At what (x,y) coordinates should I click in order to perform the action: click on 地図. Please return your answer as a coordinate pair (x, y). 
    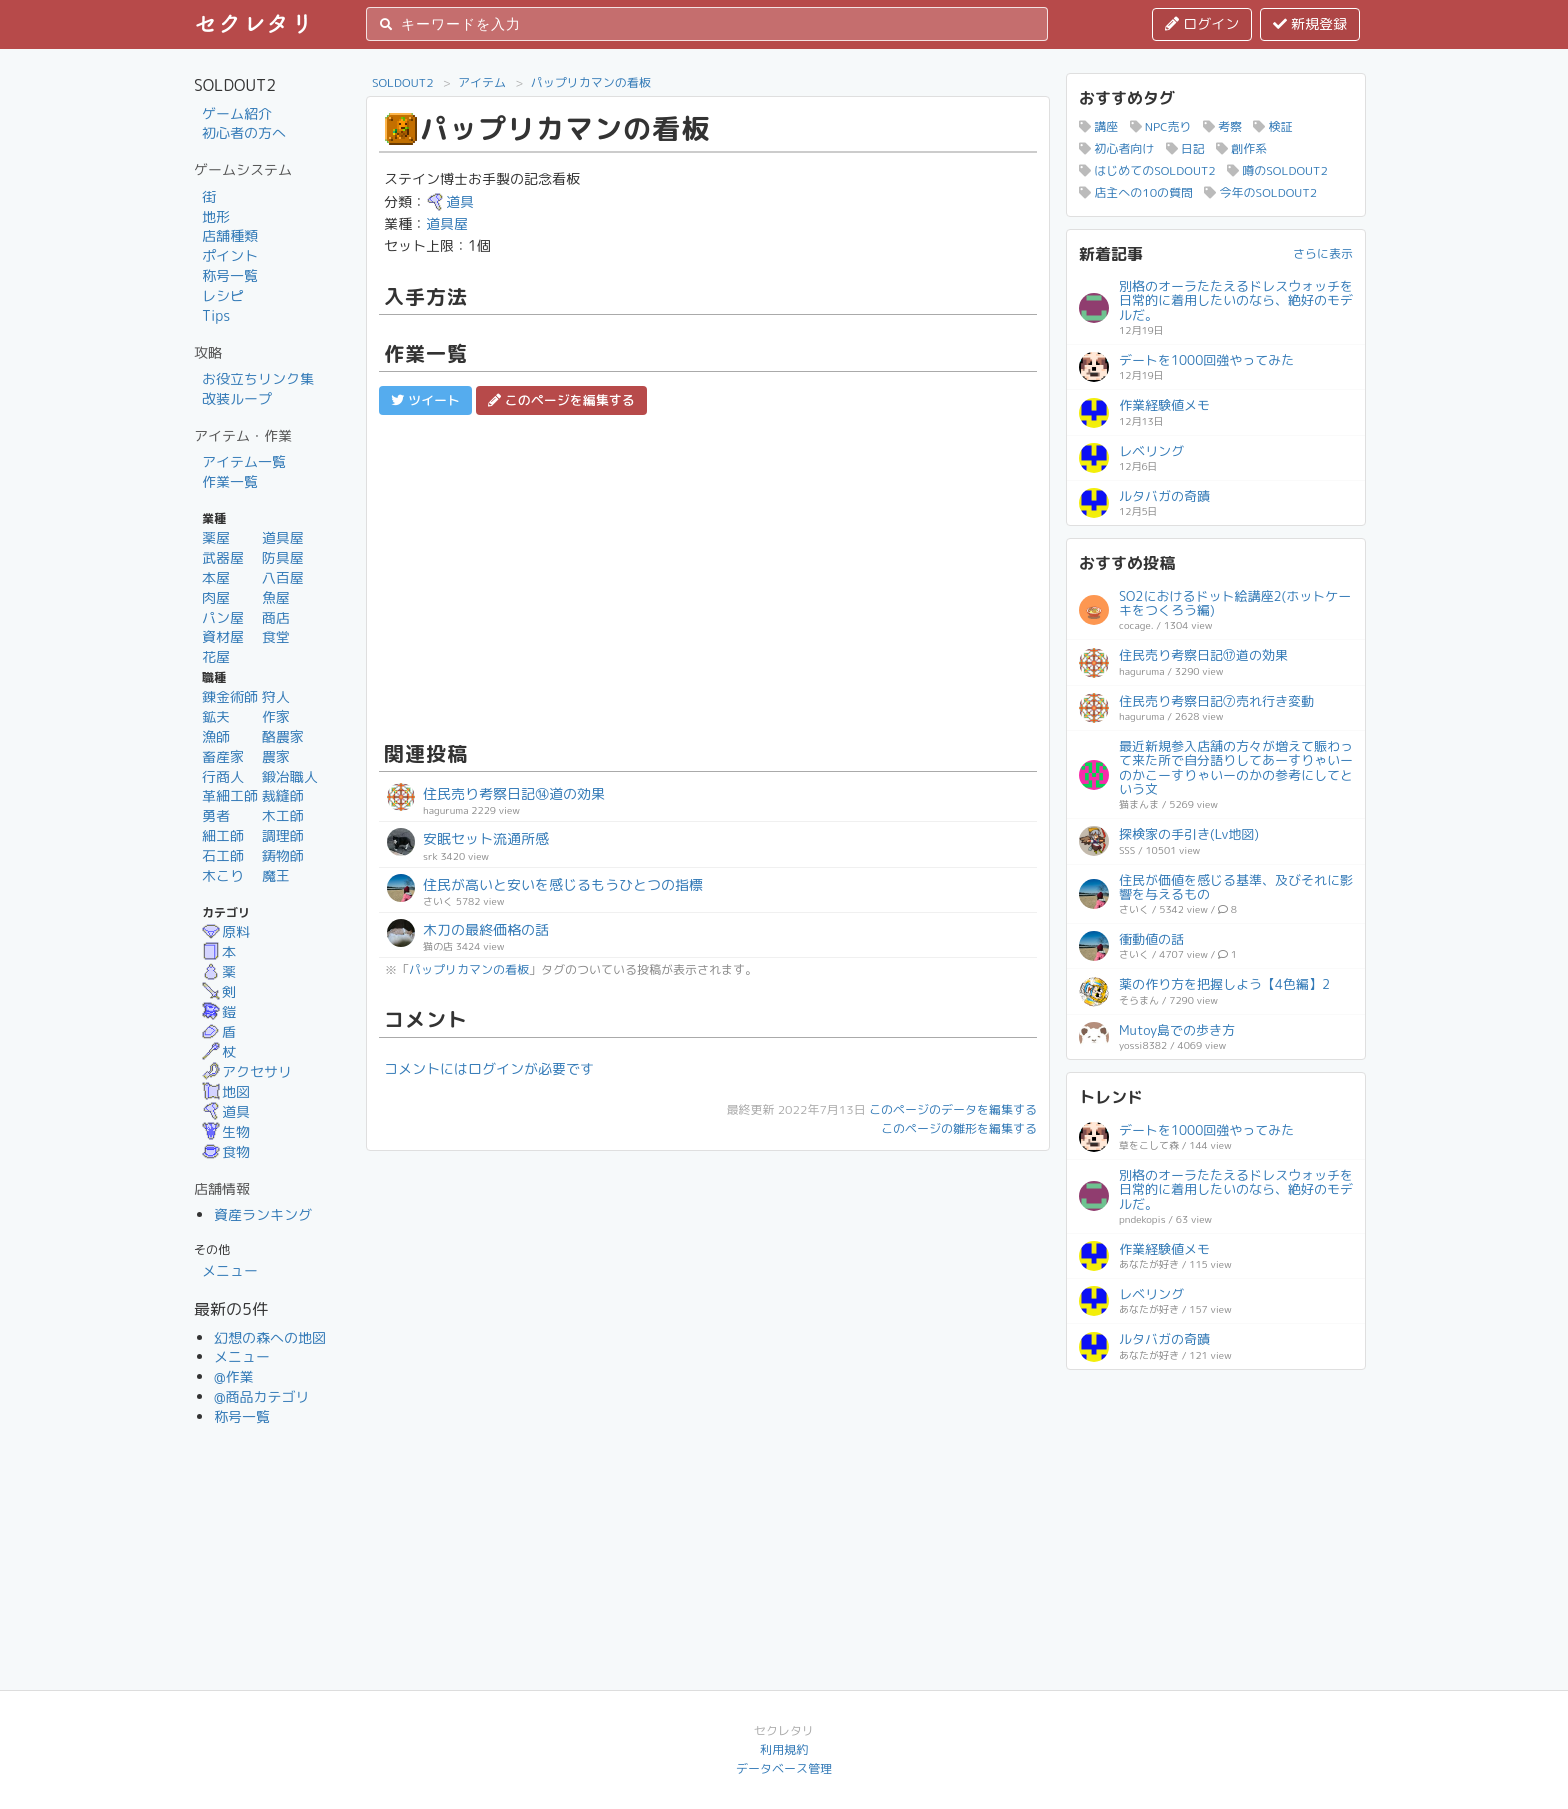
    Looking at the image, I should click on (226, 1091).